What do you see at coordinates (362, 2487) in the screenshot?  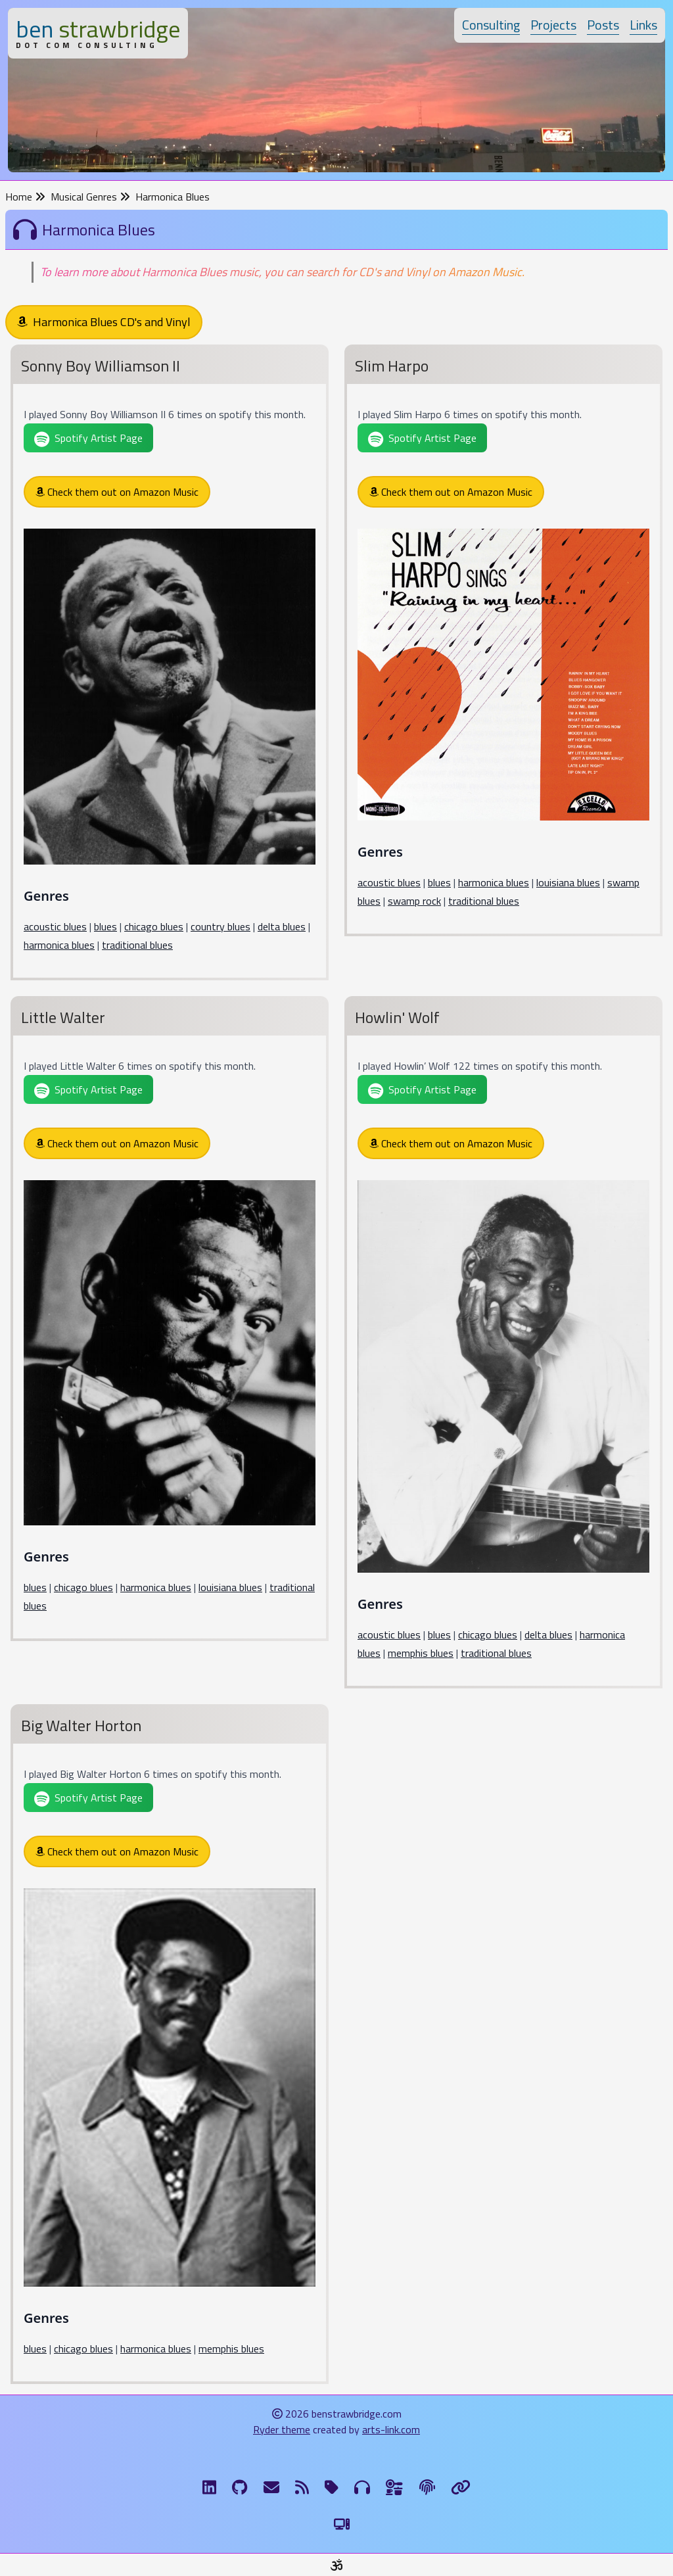 I see `[Musical Genres]` at bounding box center [362, 2487].